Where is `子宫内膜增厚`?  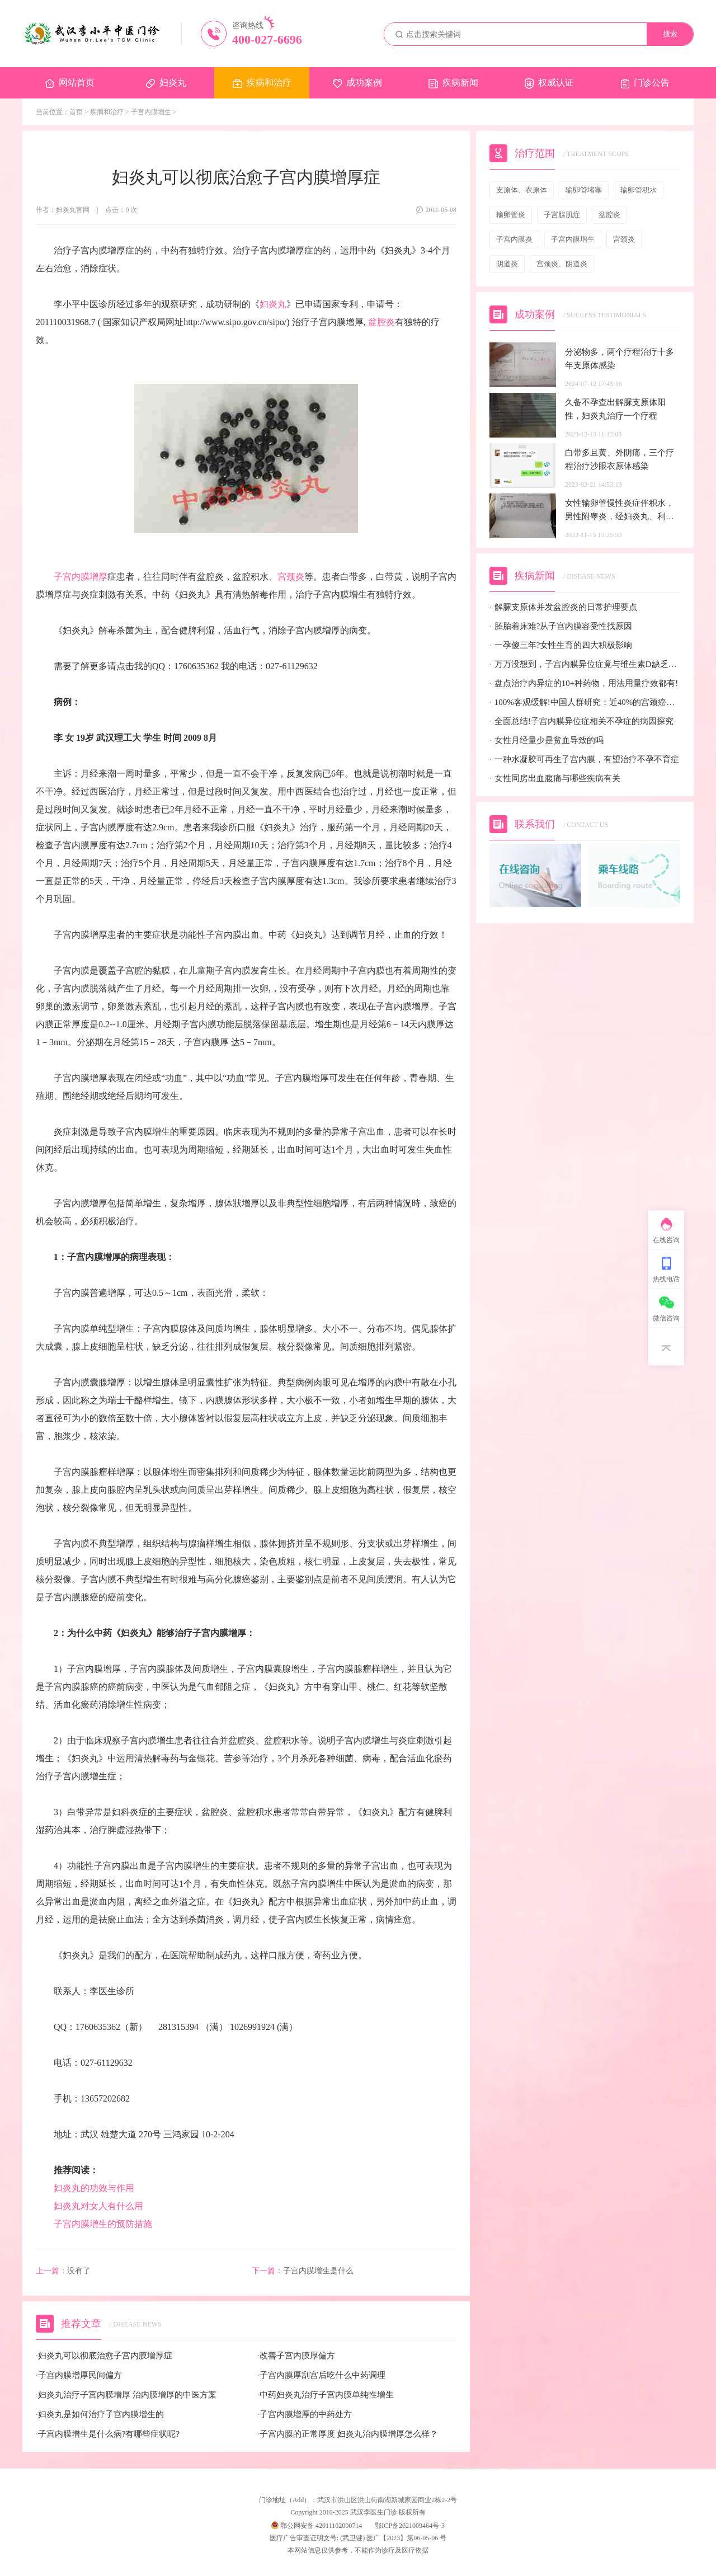
子宫内膜增厚 is located at coordinates (80, 576).